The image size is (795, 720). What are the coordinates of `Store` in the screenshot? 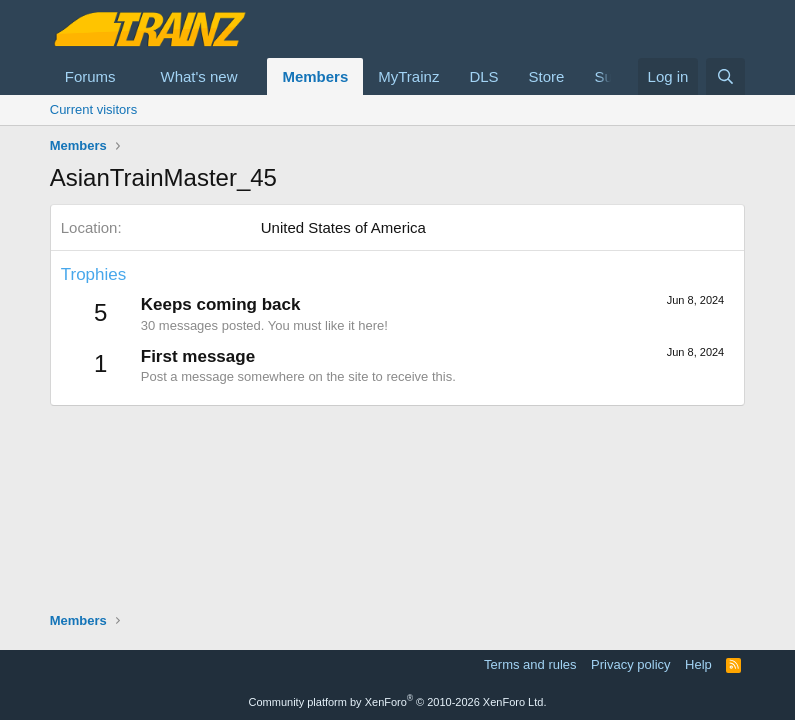 It's located at (547, 76).